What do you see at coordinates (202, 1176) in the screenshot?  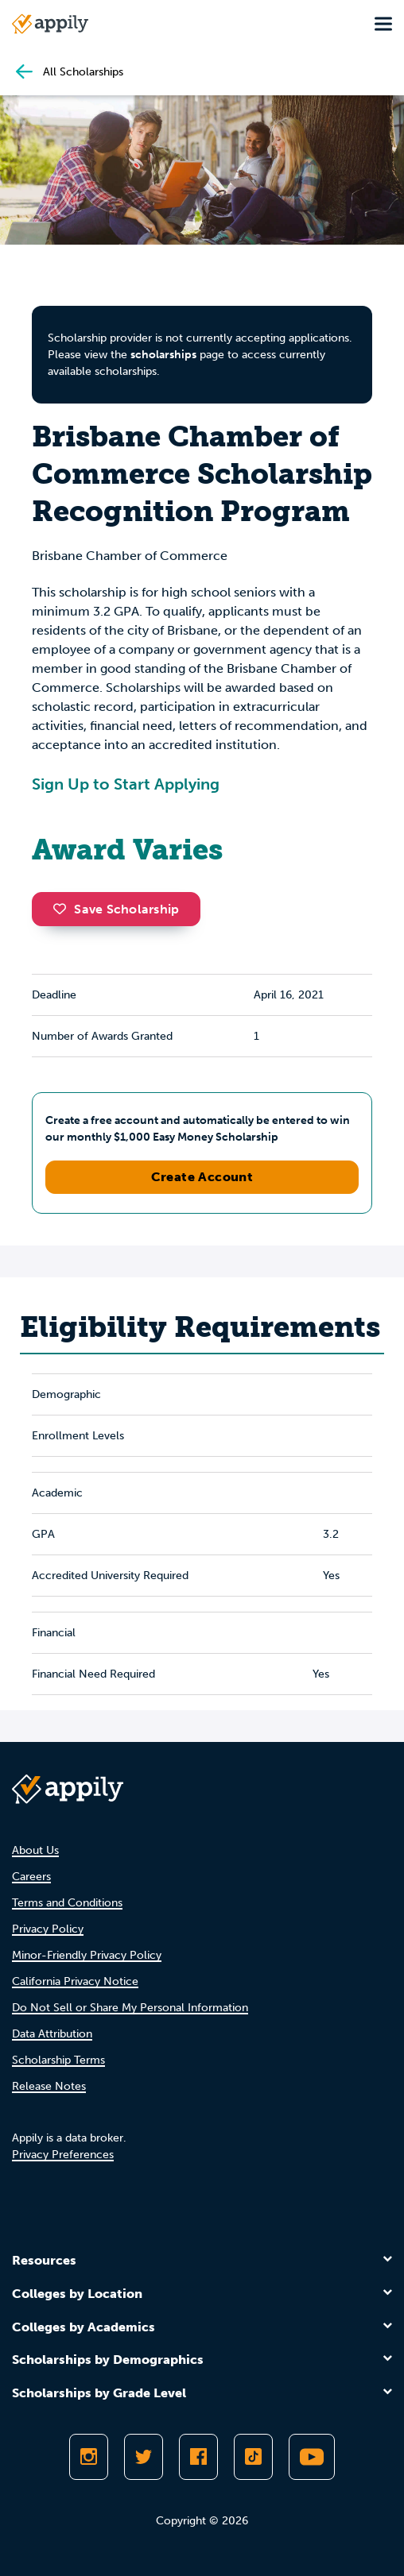 I see `Create Account` at bounding box center [202, 1176].